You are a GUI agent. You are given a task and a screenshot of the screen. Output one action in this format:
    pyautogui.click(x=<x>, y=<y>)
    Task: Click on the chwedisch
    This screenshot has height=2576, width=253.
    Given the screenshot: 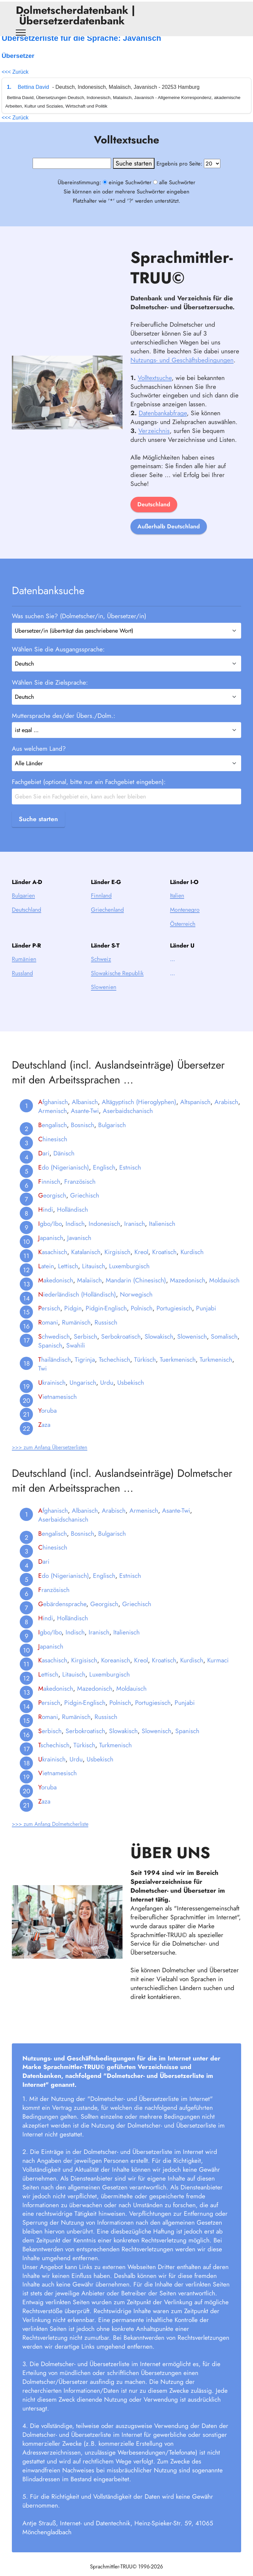 What is the action you would take?
    pyautogui.click(x=54, y=1348)
    